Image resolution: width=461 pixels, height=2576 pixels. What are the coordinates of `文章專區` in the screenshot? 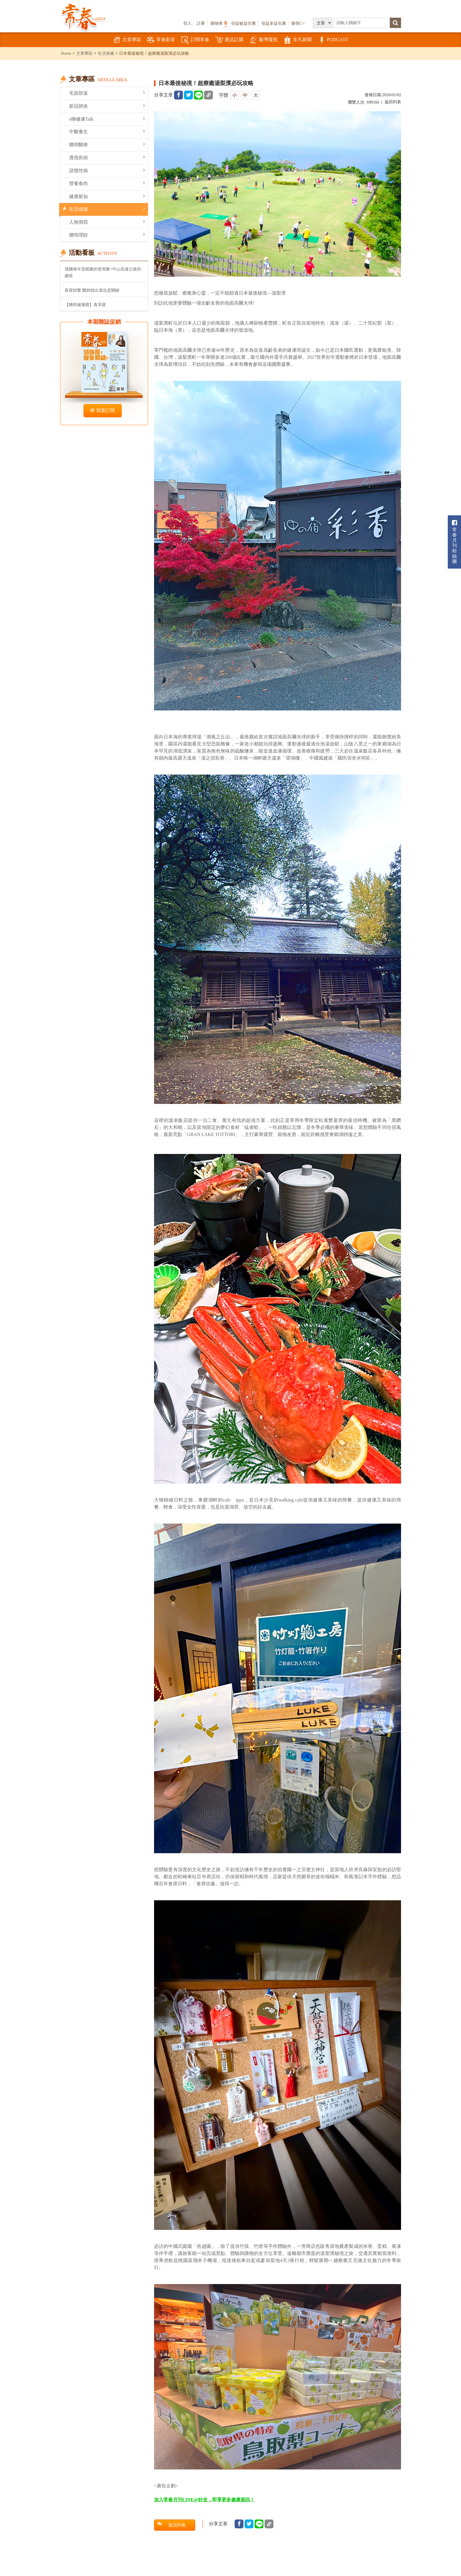 It's located at (127, 40).